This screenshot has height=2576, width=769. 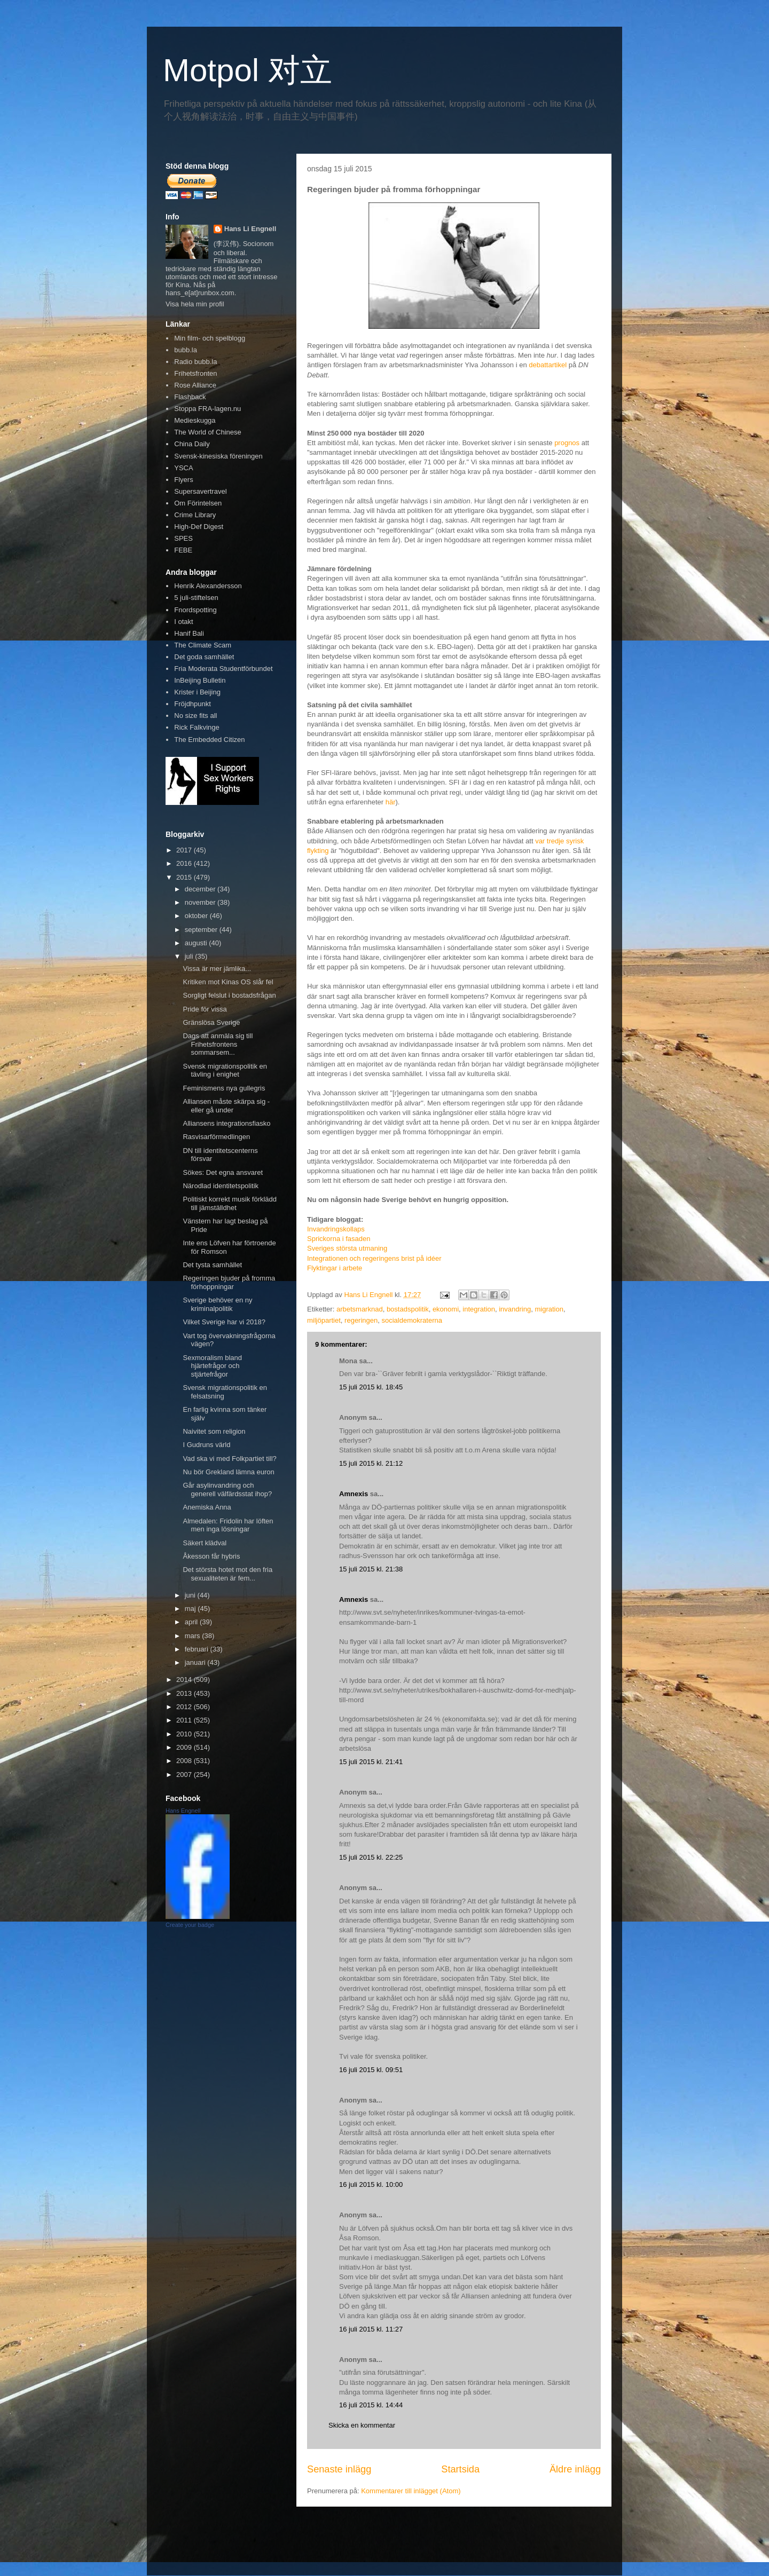 I want to click on Går asylinvandring och generell välfärdsstat ihop?, so click(x=227, y=1489).